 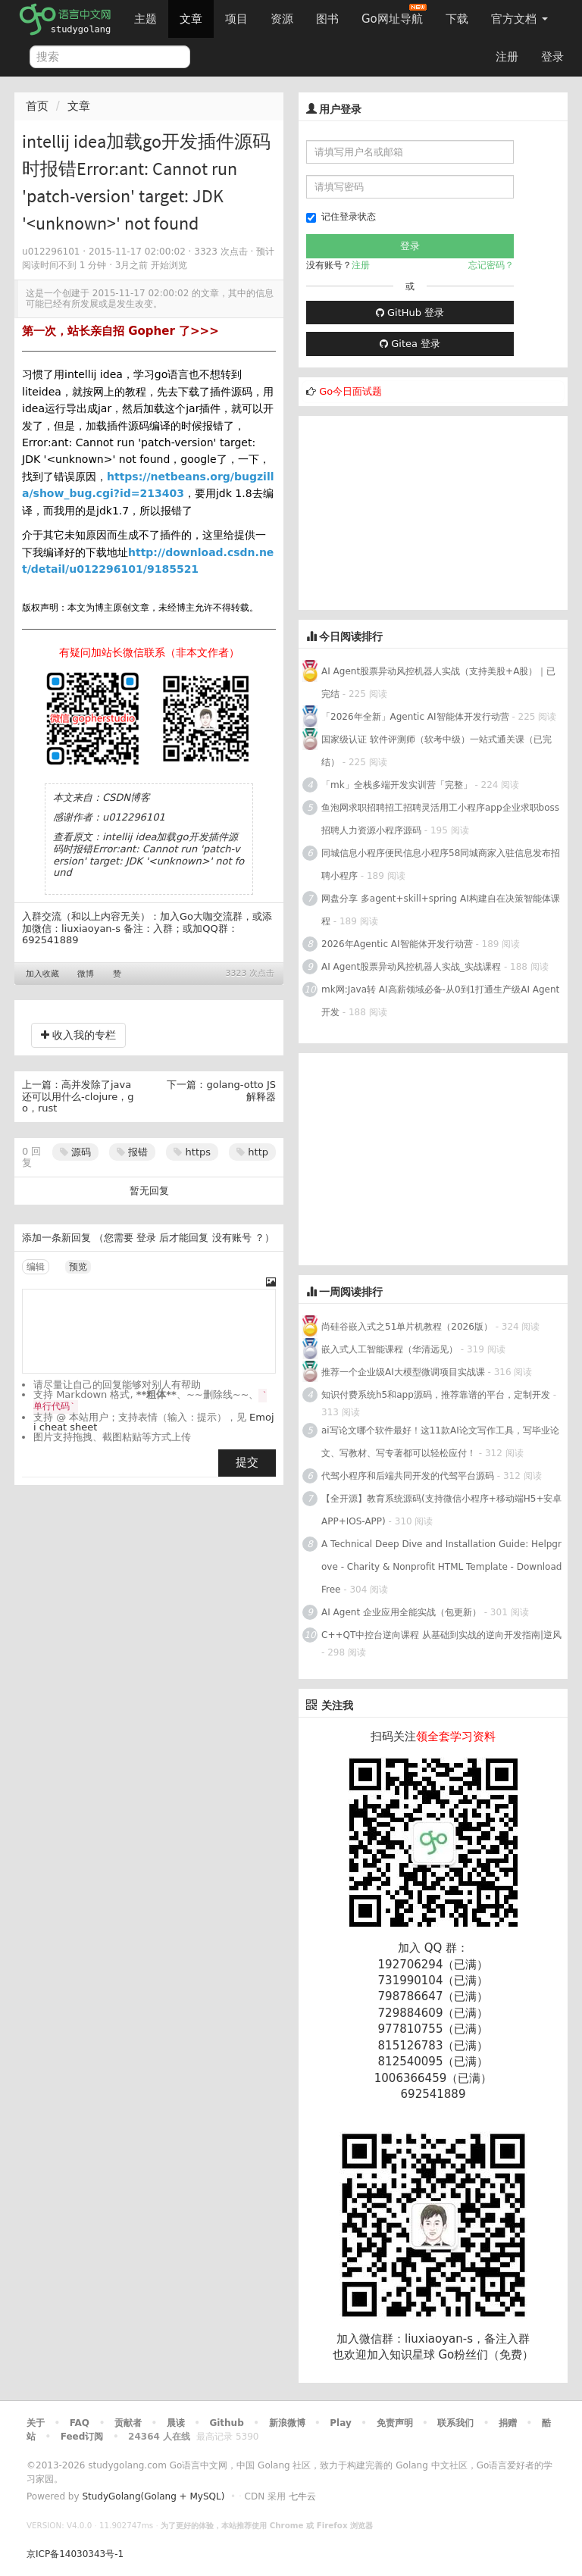 I want to click on 代驾小程序和后端共同开发的代驾平台源码, so click(x=407, y=1476).